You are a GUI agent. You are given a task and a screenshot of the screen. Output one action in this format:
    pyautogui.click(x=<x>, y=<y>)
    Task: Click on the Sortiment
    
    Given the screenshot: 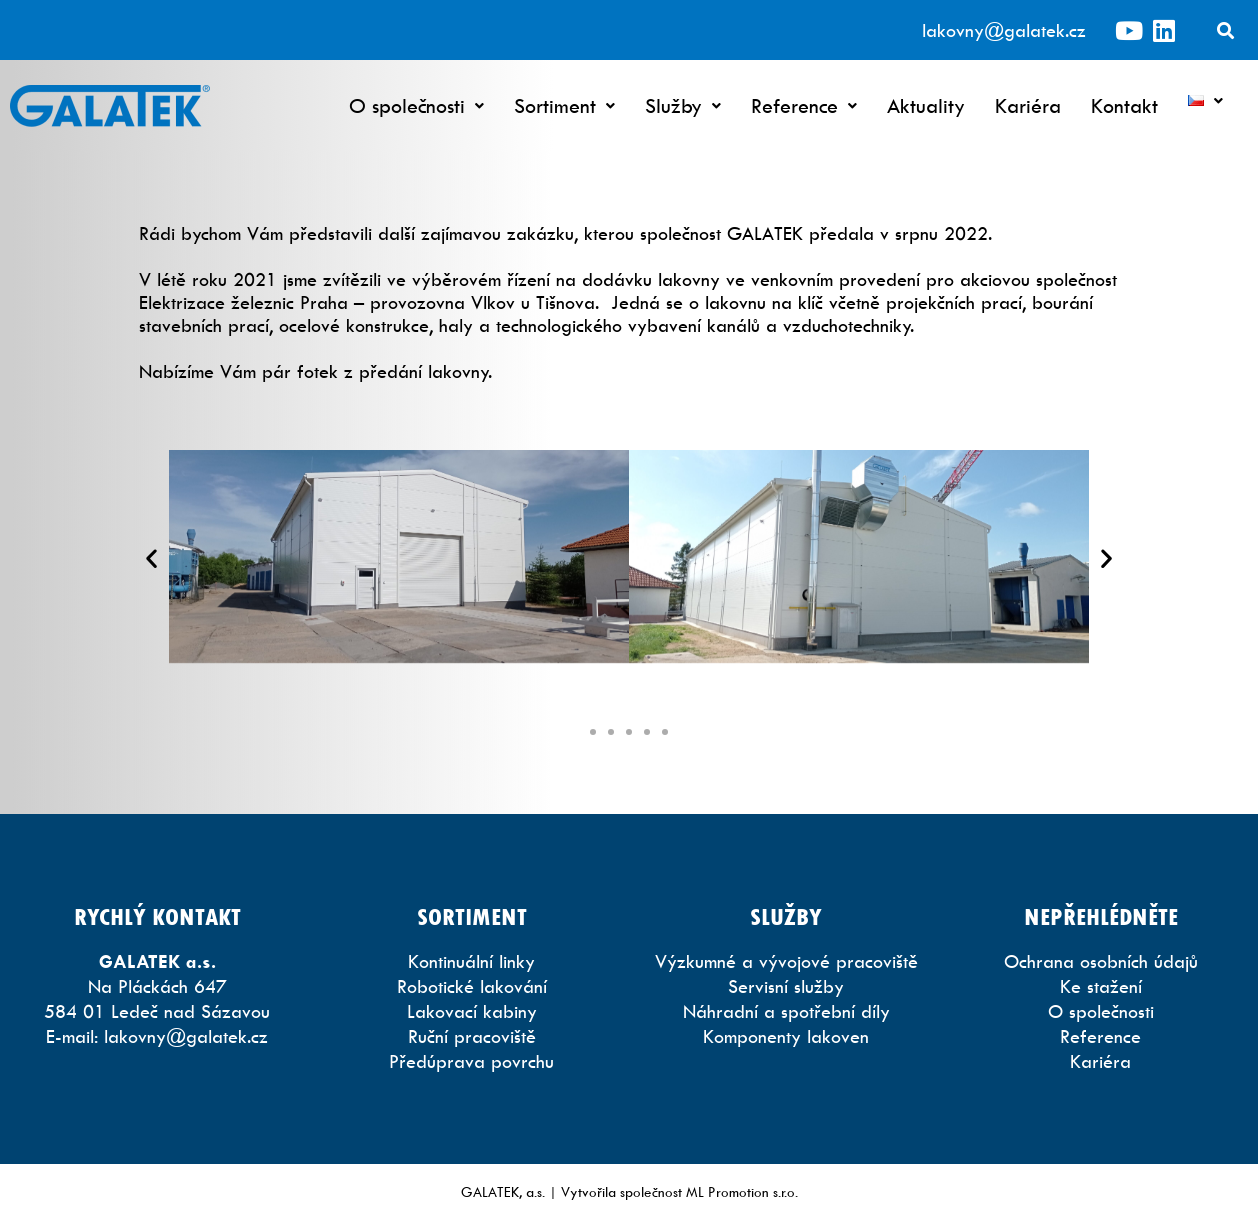 What is the action you would take?
    pyautogui.click(x=564, y=105)
    